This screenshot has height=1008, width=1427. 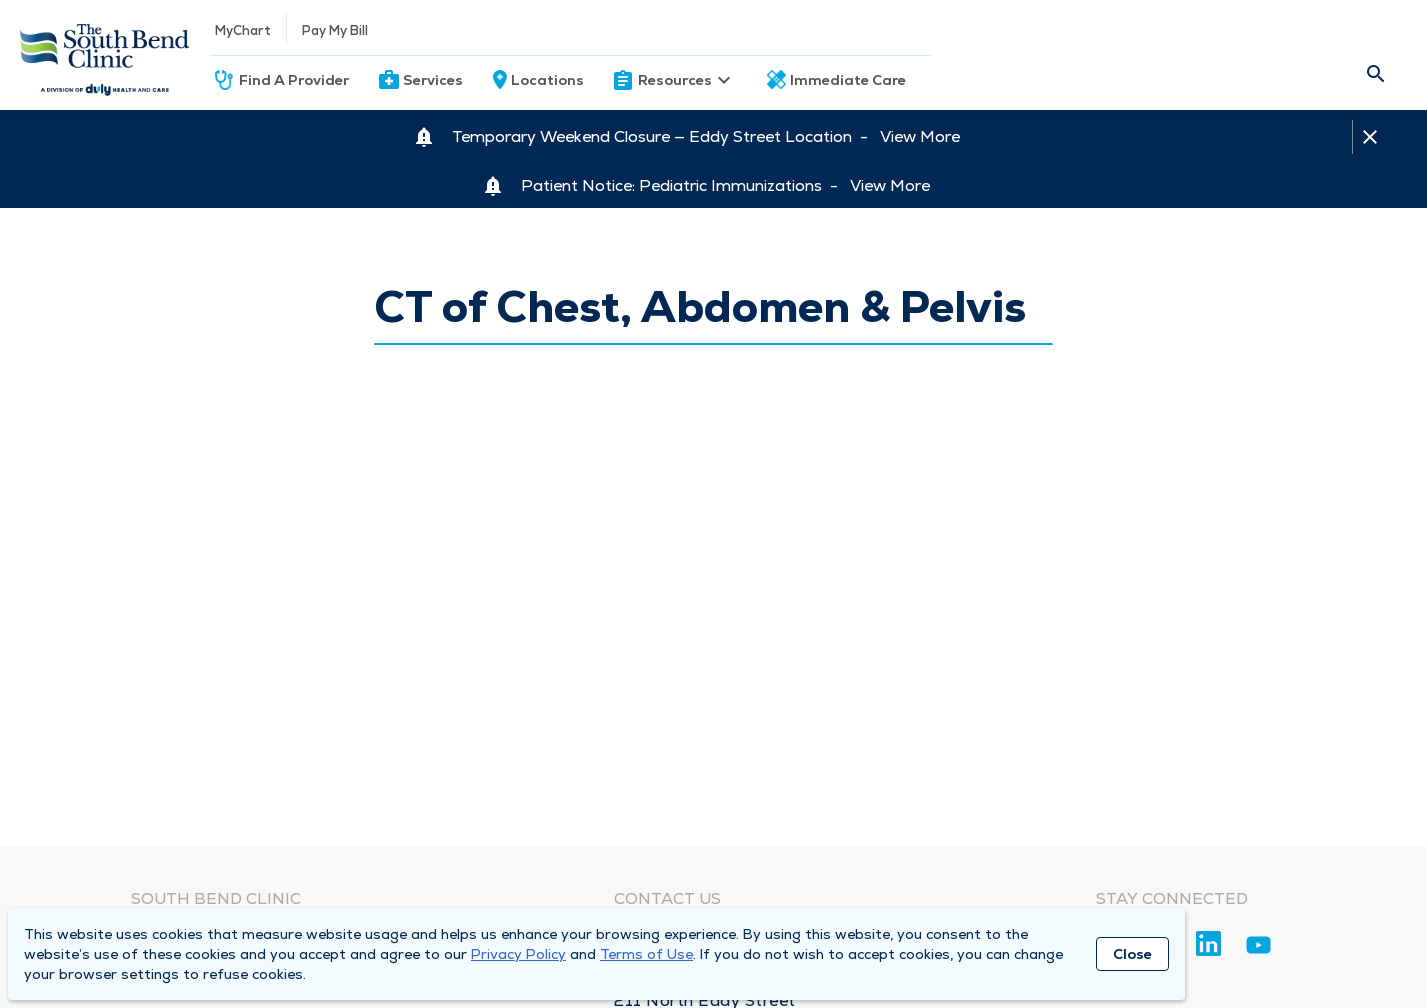 I want to click on Close, so click(x=1132, y=954).